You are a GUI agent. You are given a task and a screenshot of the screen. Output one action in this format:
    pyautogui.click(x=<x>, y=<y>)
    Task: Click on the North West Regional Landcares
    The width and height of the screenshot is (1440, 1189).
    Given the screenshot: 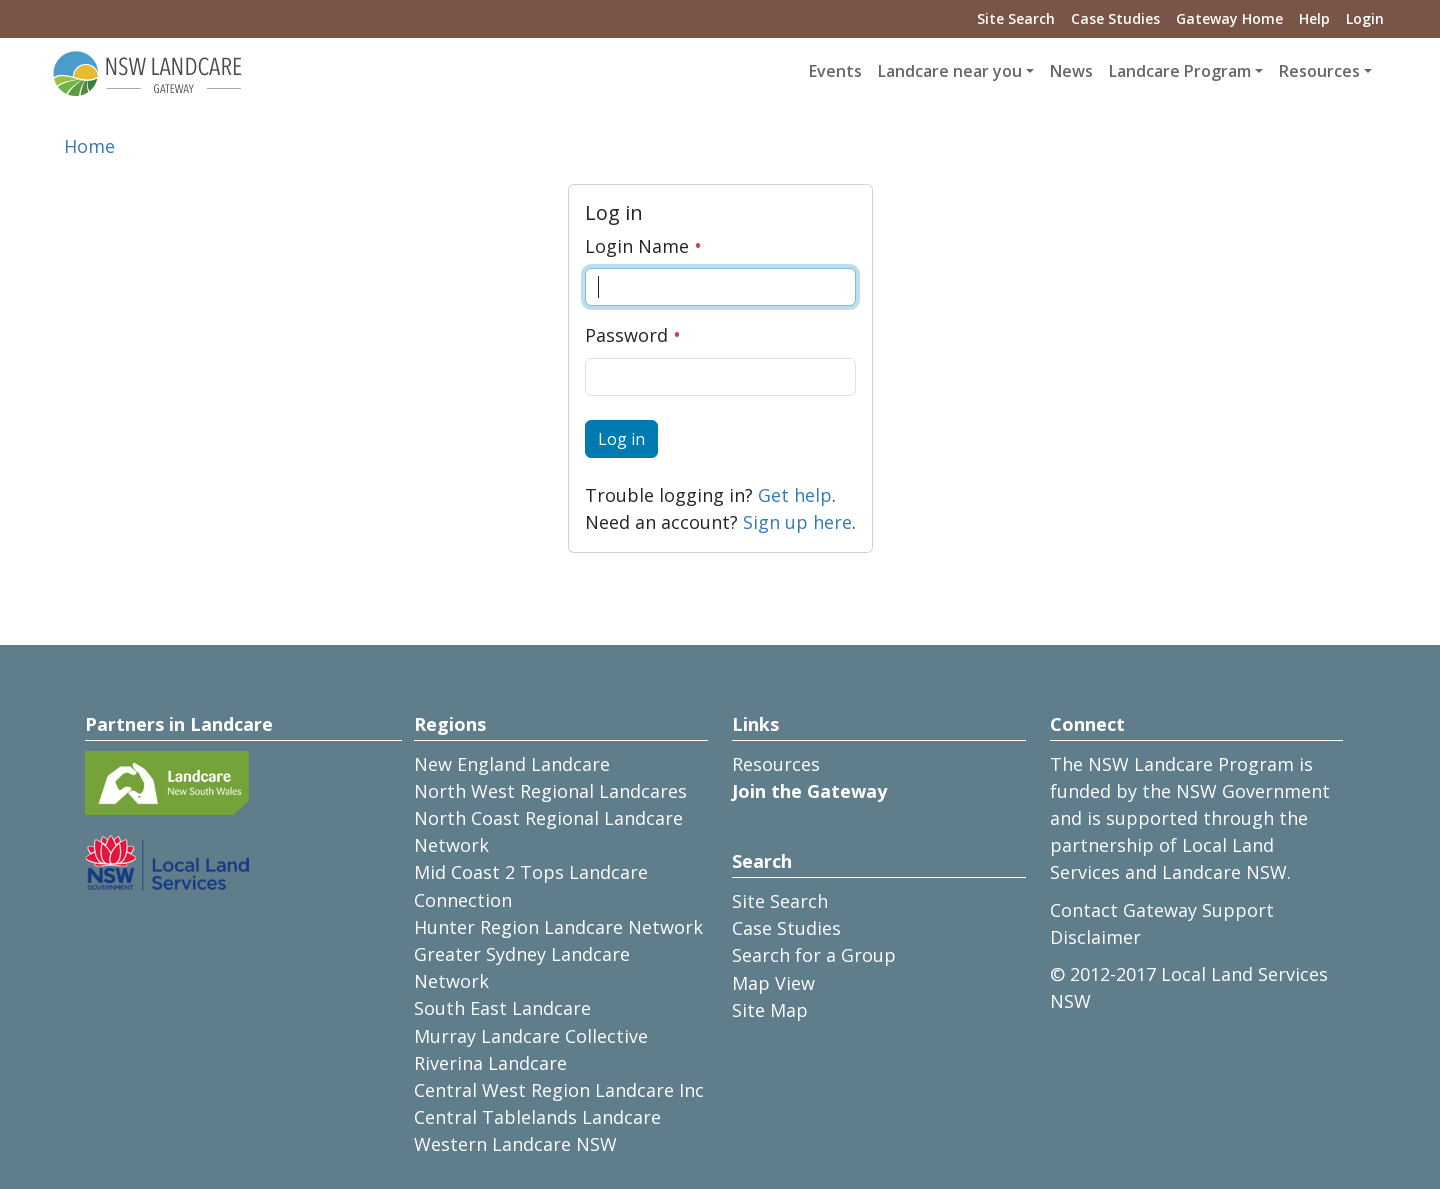 What is the action you would take?
    pyautogui.click(x=550, y=791)
    